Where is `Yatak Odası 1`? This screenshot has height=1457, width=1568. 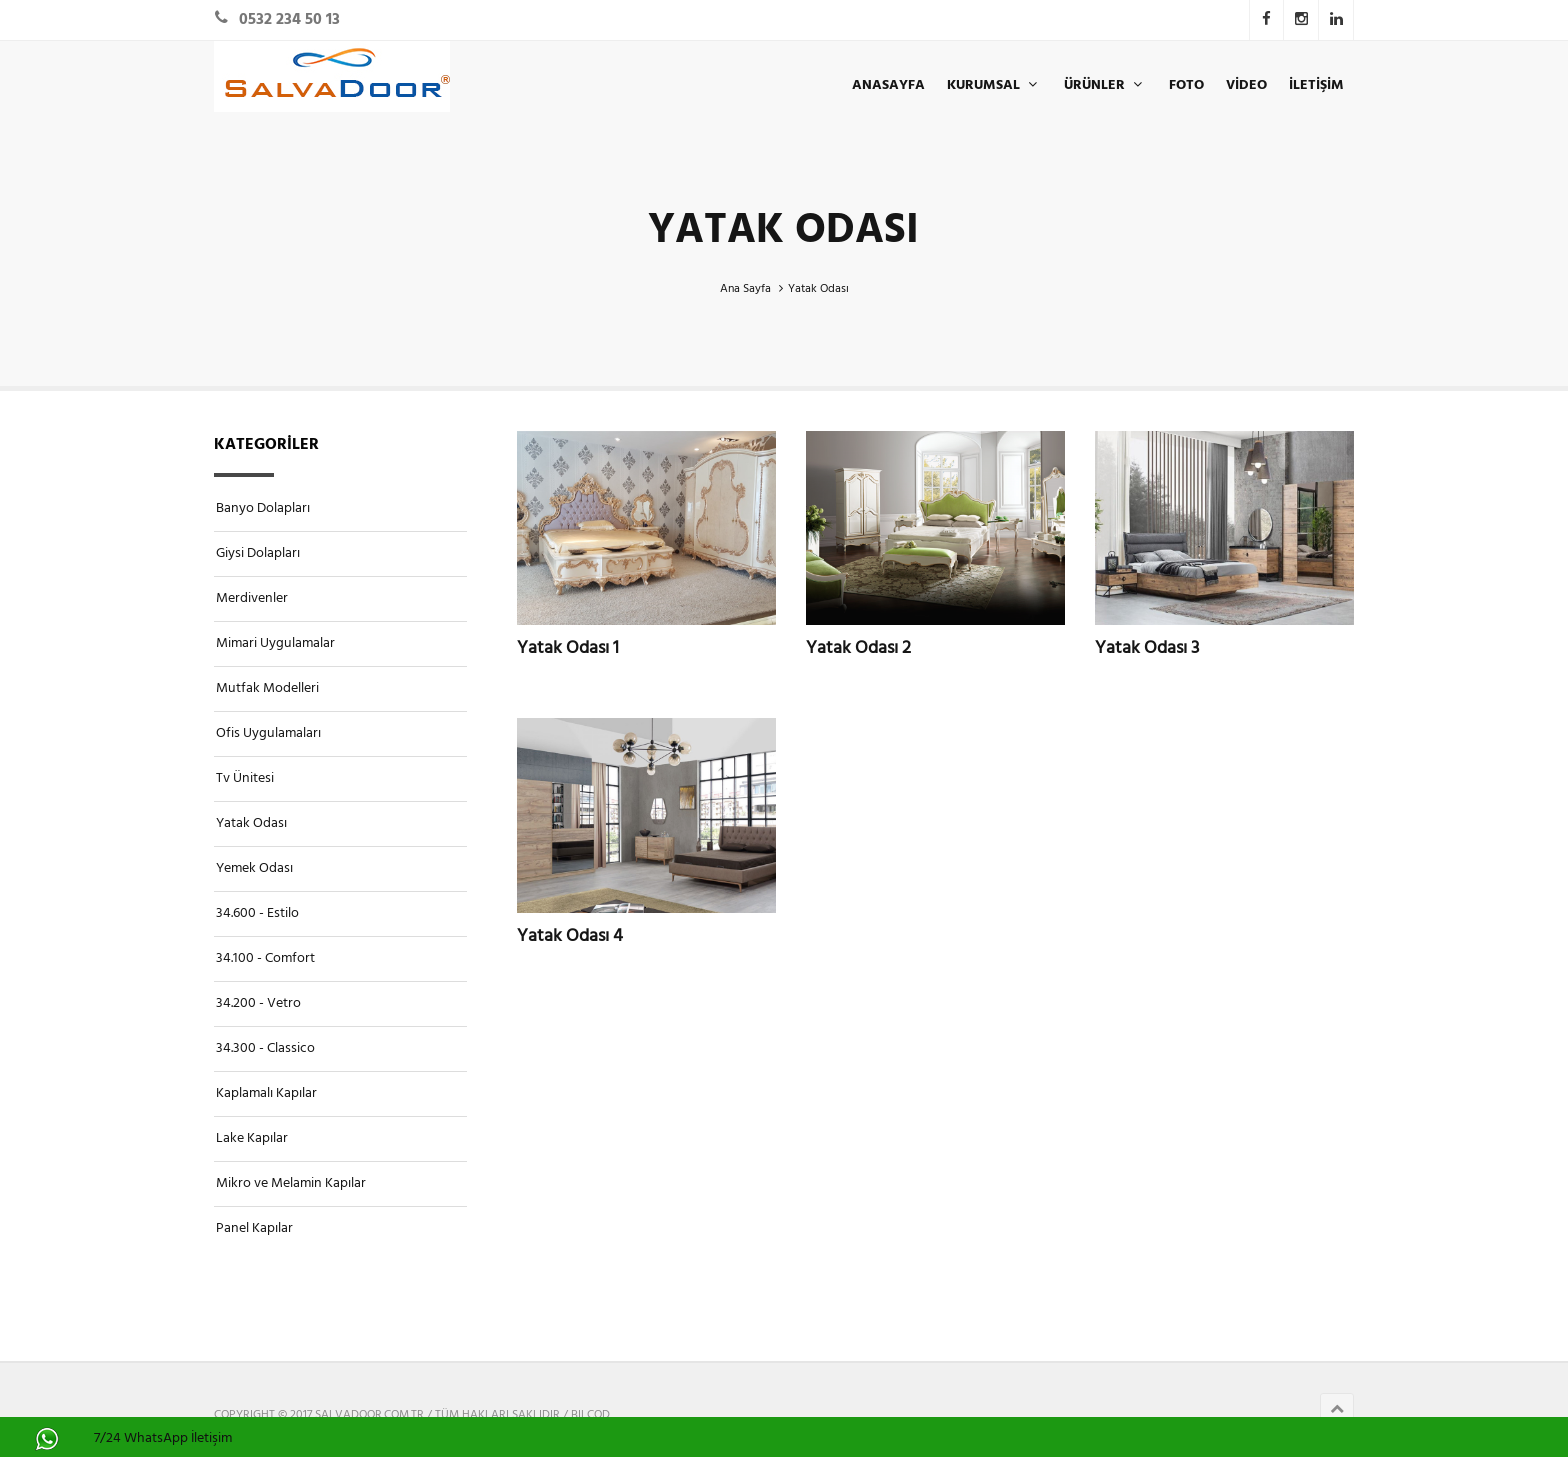 Yatak Odası 1 is located at coordinates (568, 648).